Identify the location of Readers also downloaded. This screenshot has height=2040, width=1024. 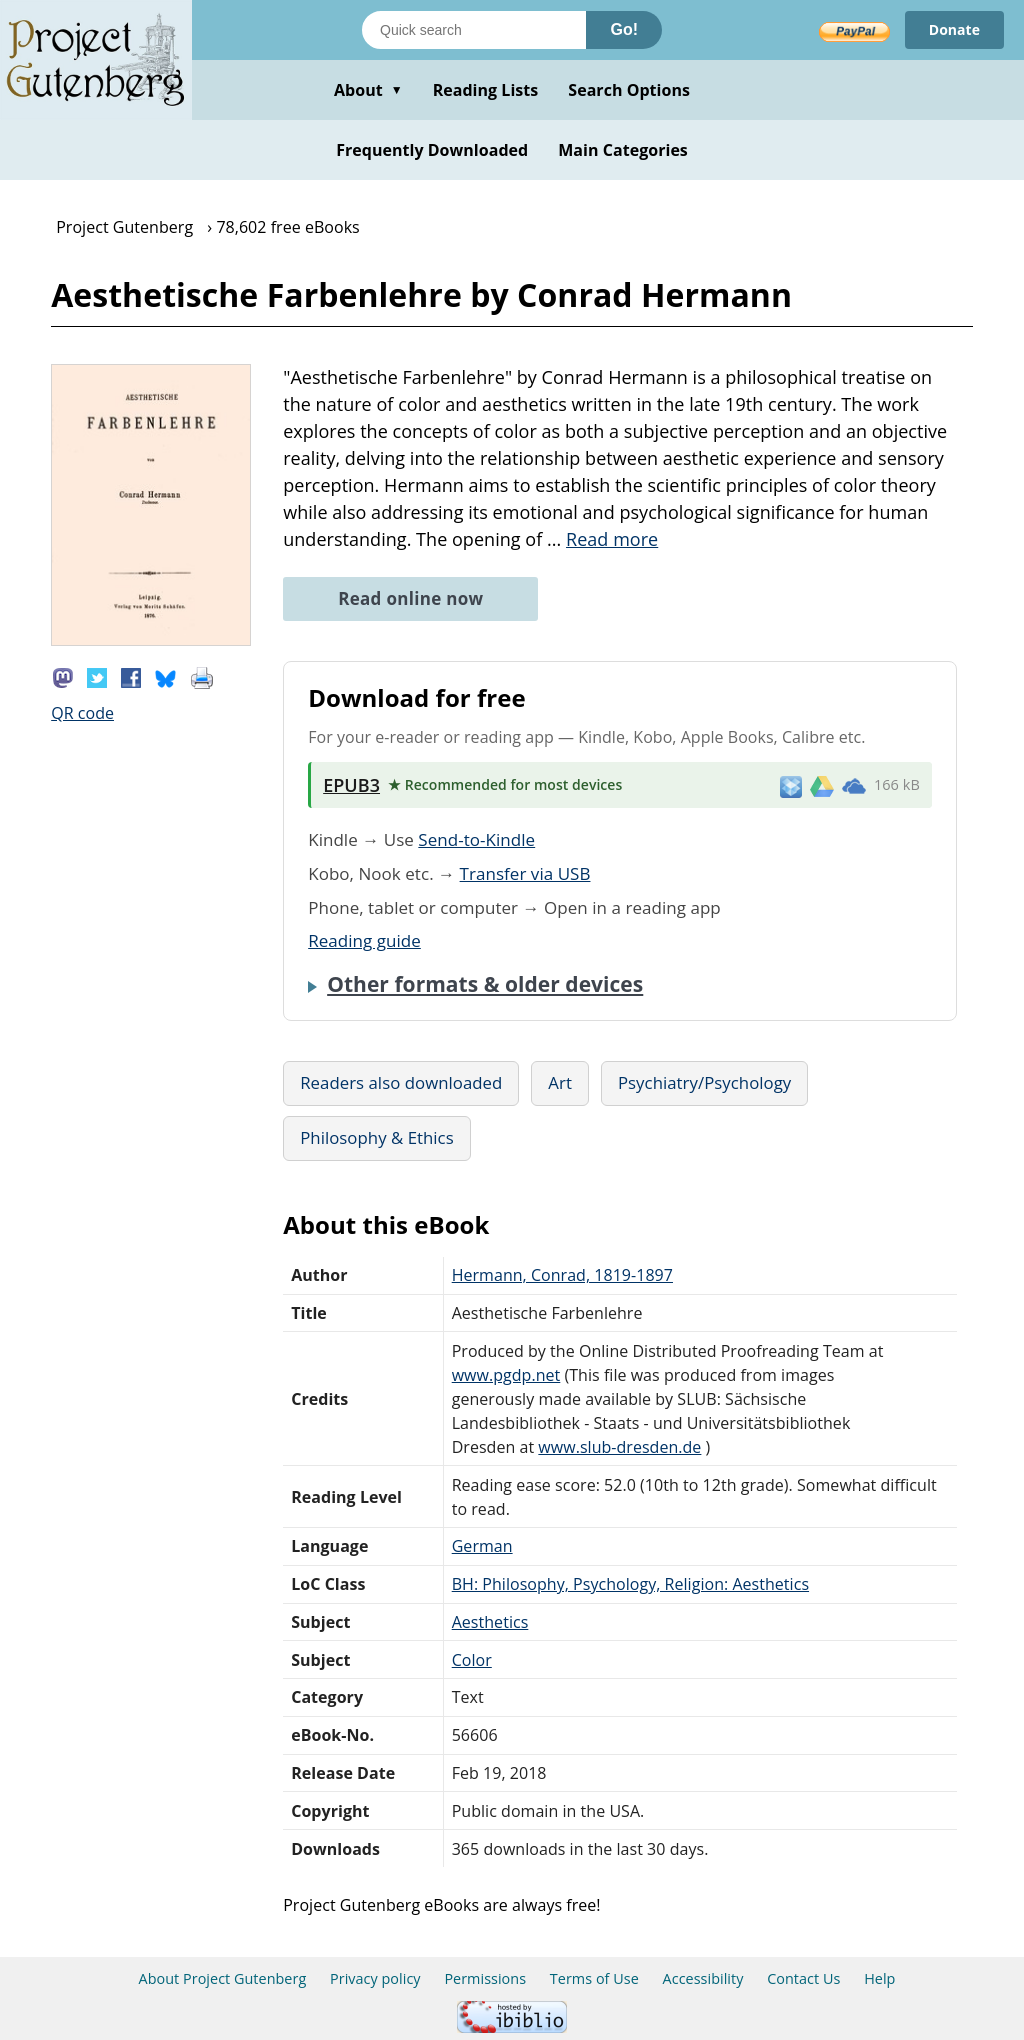
(401, 1082).